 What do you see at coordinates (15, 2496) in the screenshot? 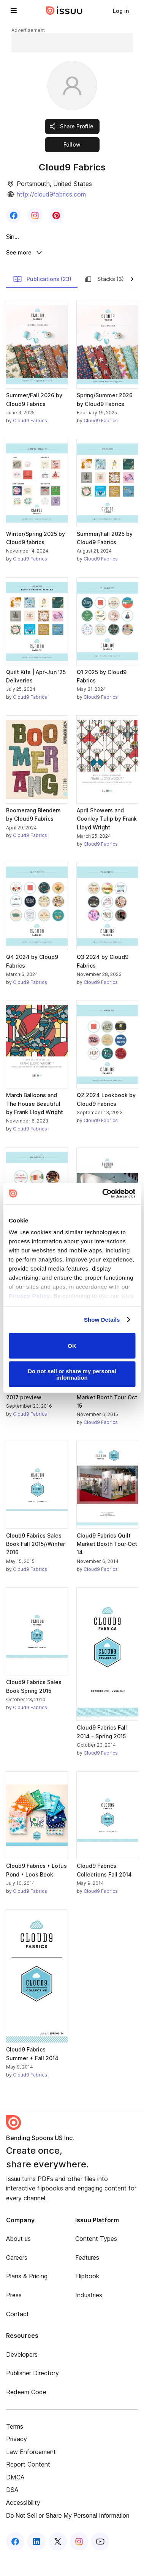
I see `DMCA` at bounding box center [15, 2496].